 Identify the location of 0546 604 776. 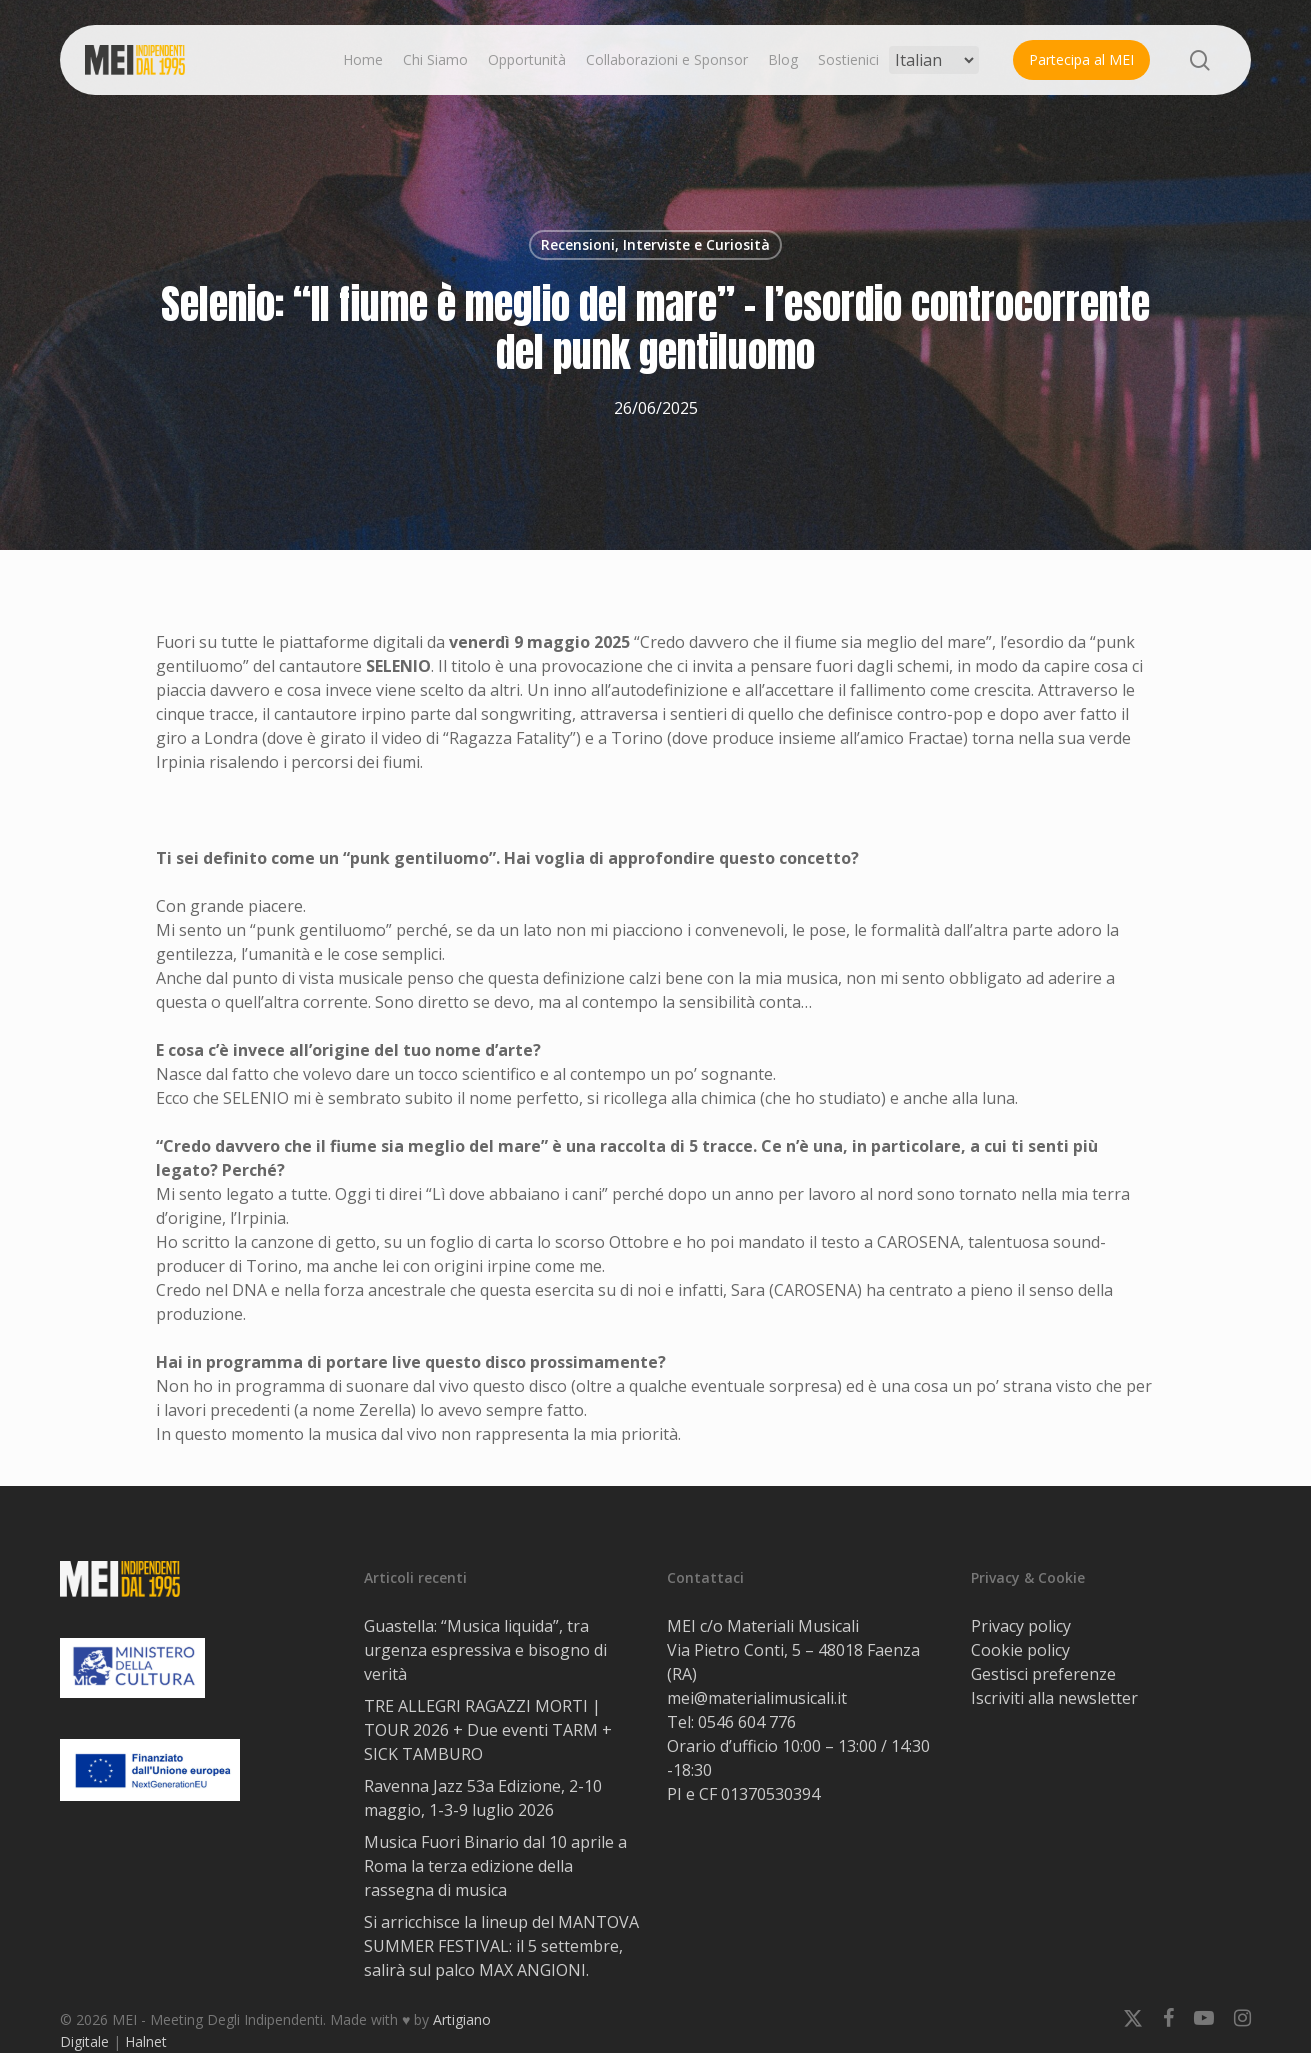
(747, 1722).